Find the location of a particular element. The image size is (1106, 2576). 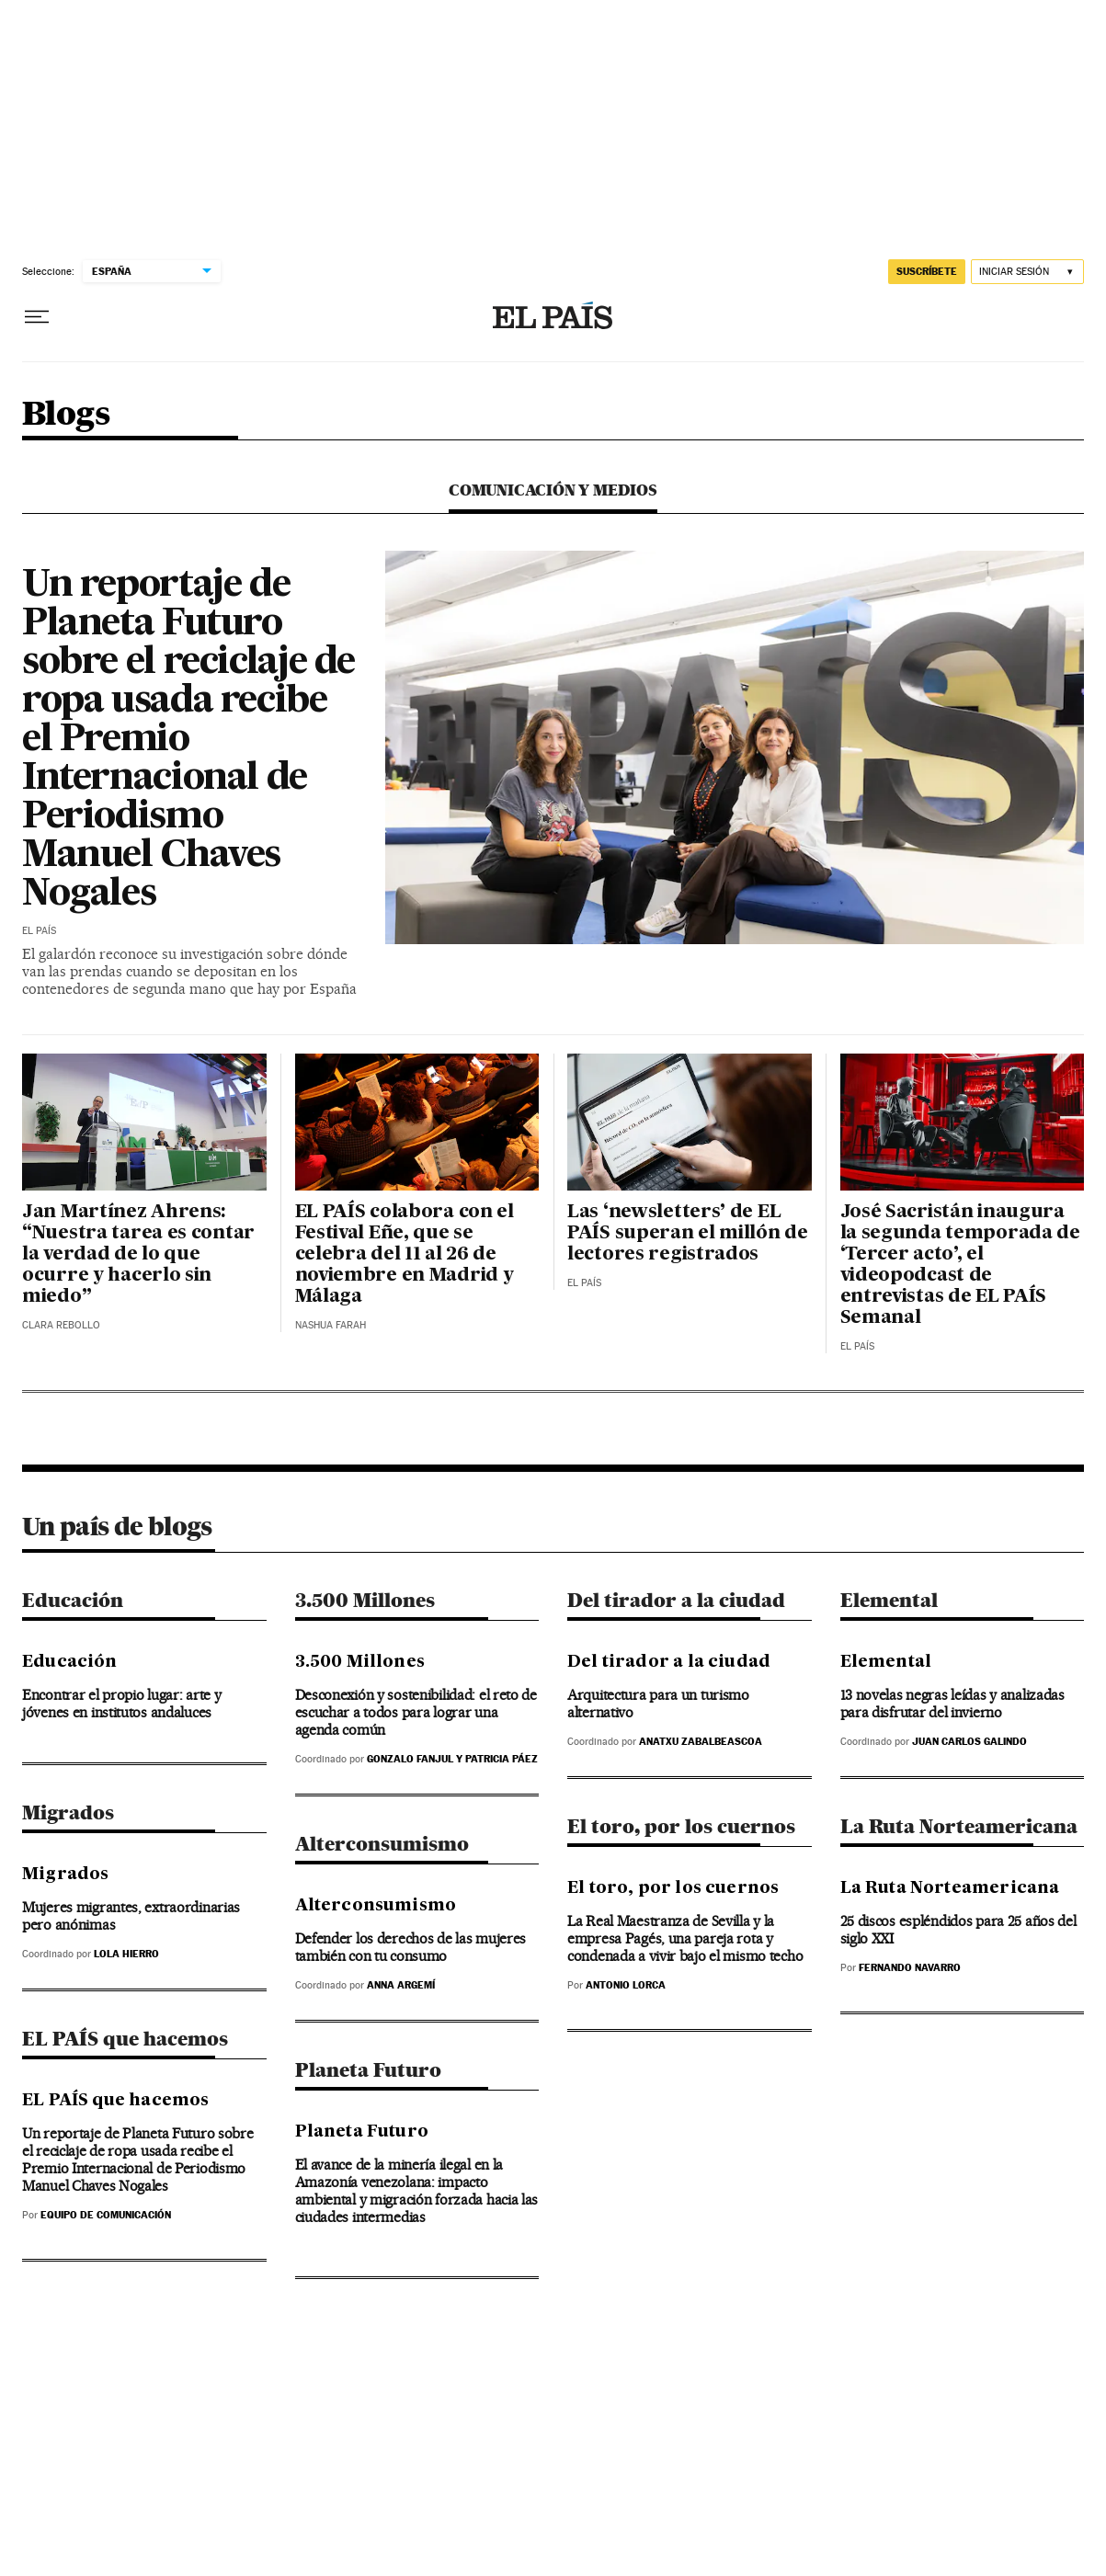

La Ruta Norteamericana is located at coordinates (958, 1826).